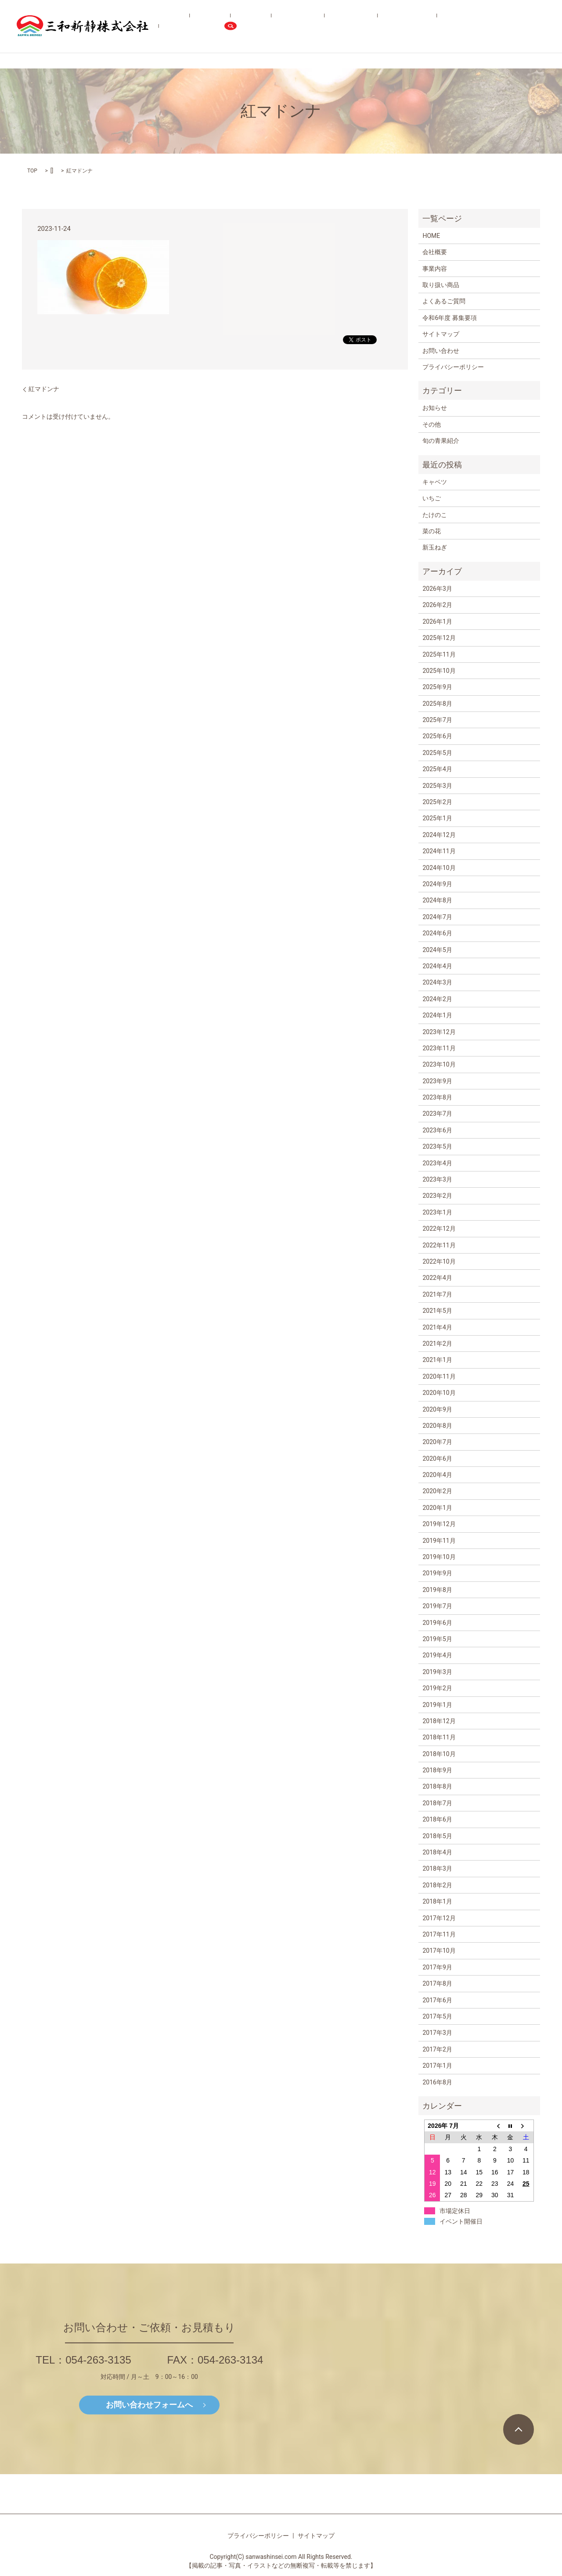 This screenshot has height=2576, width=562. I want to click on 2023年1月, so click(437, 1212).